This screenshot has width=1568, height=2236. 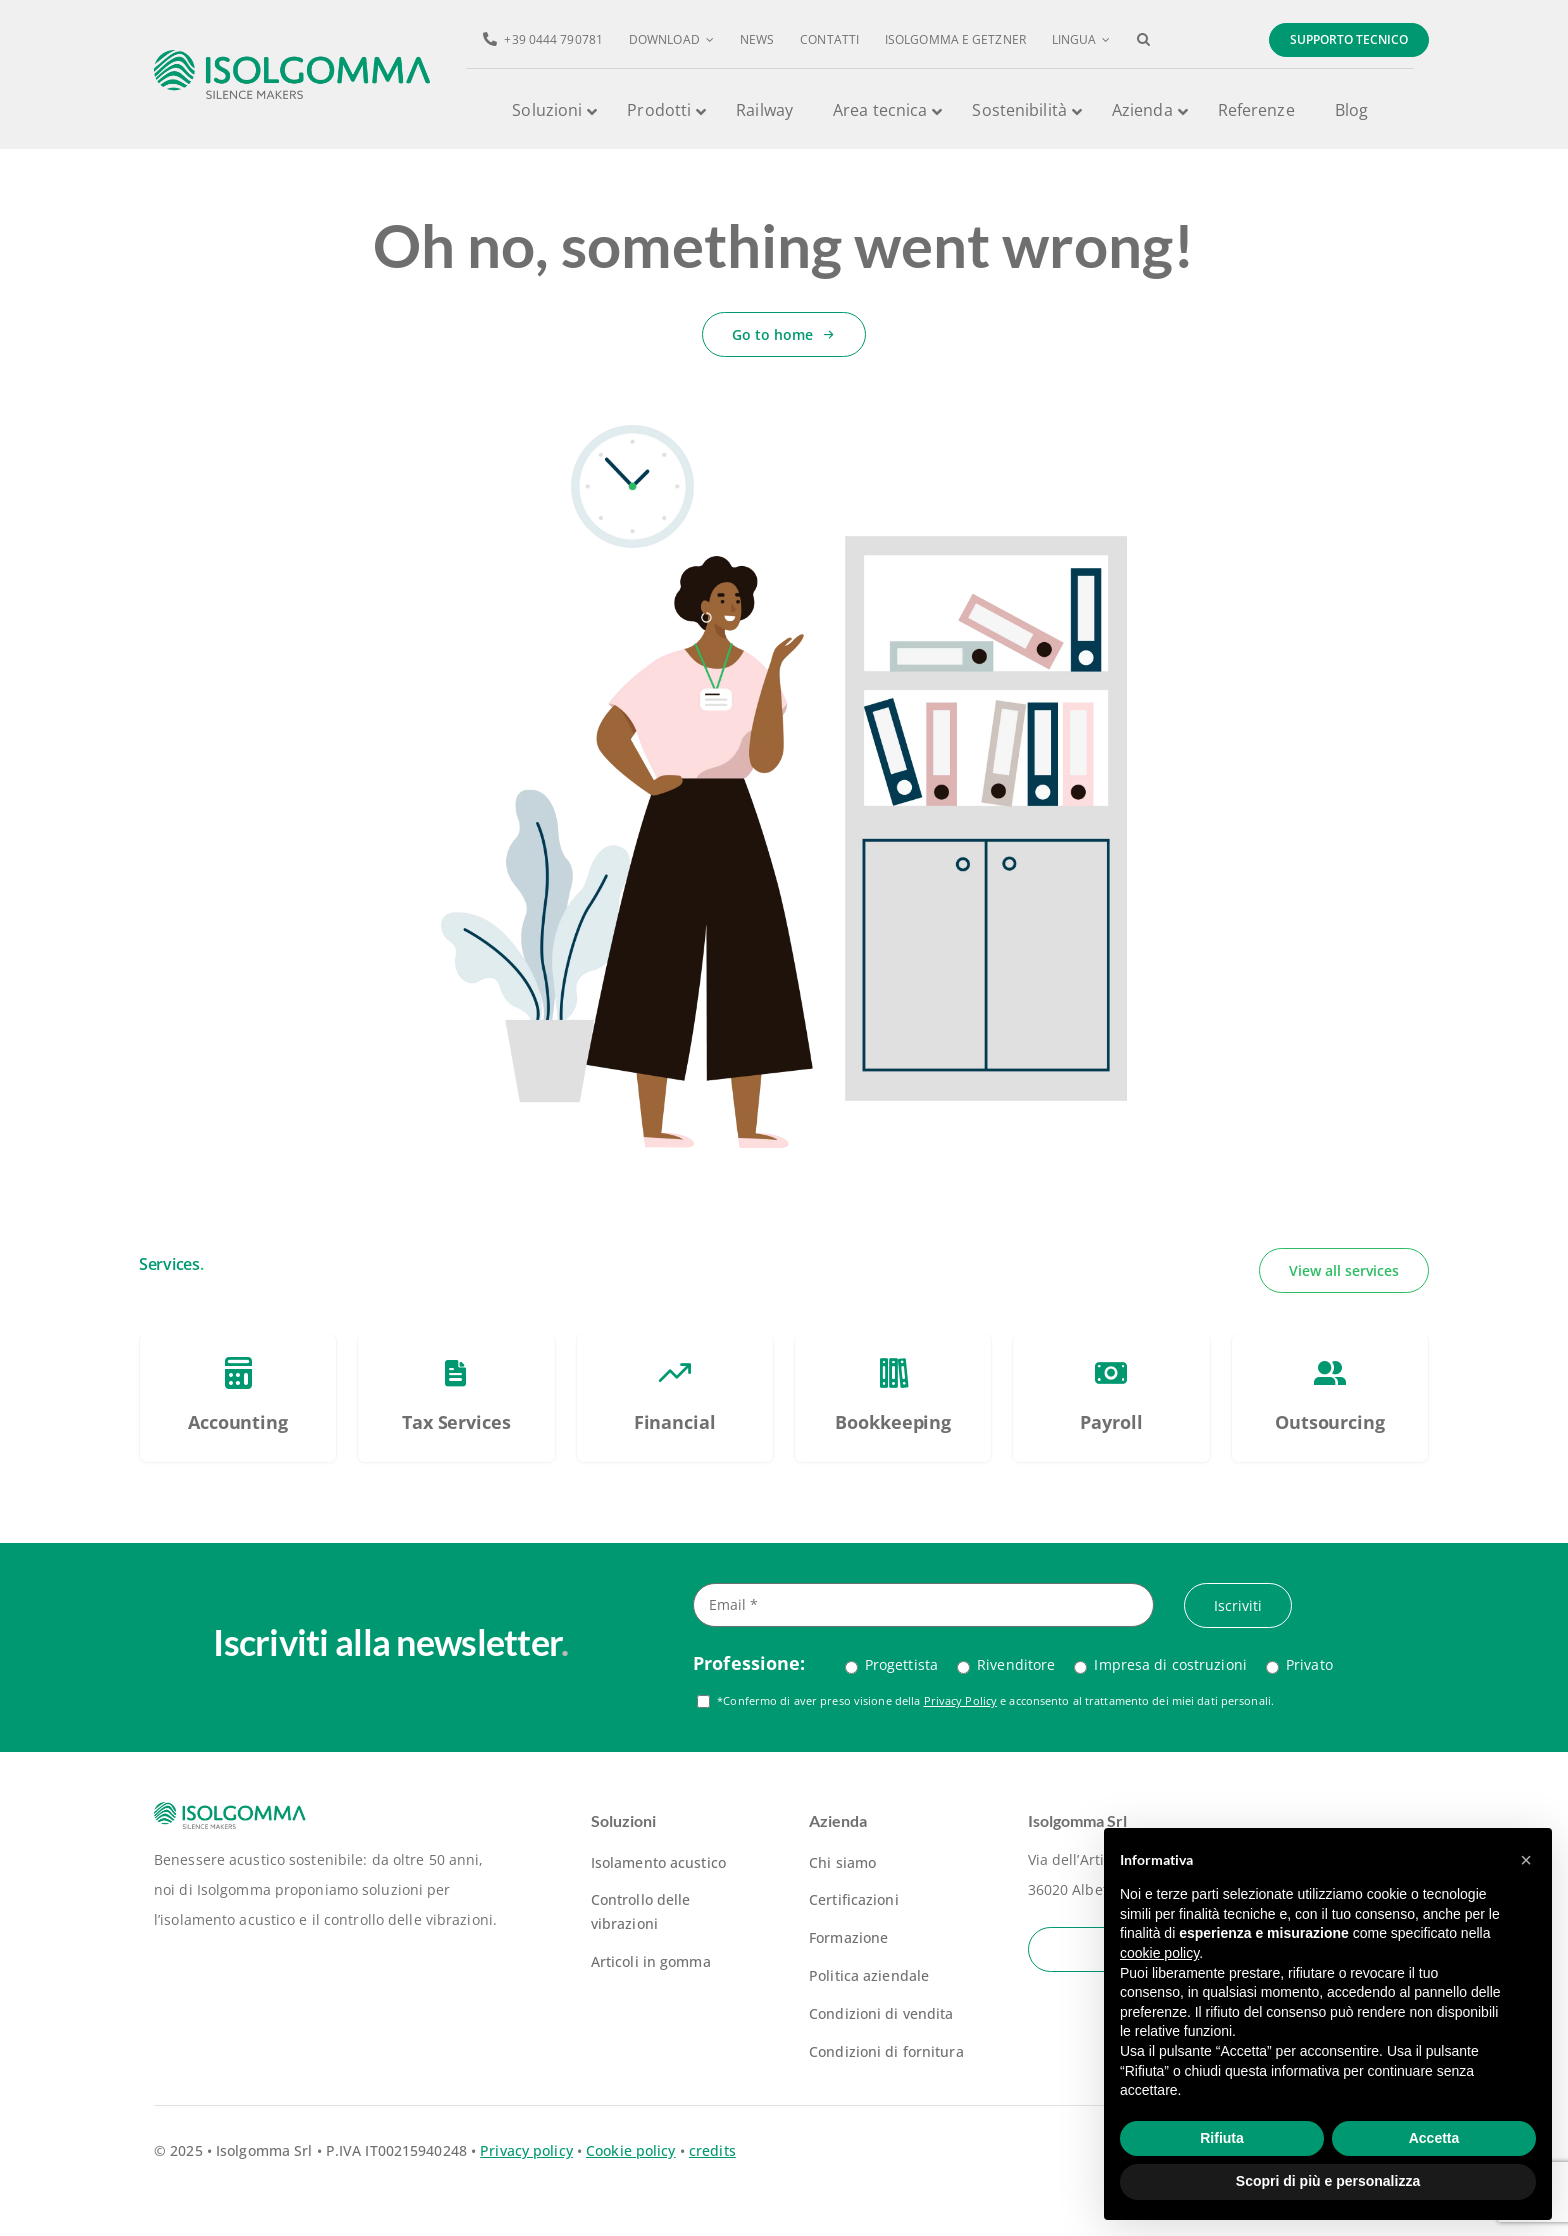 I want to click on Accetta [button], so click(x=1434, y=2138).